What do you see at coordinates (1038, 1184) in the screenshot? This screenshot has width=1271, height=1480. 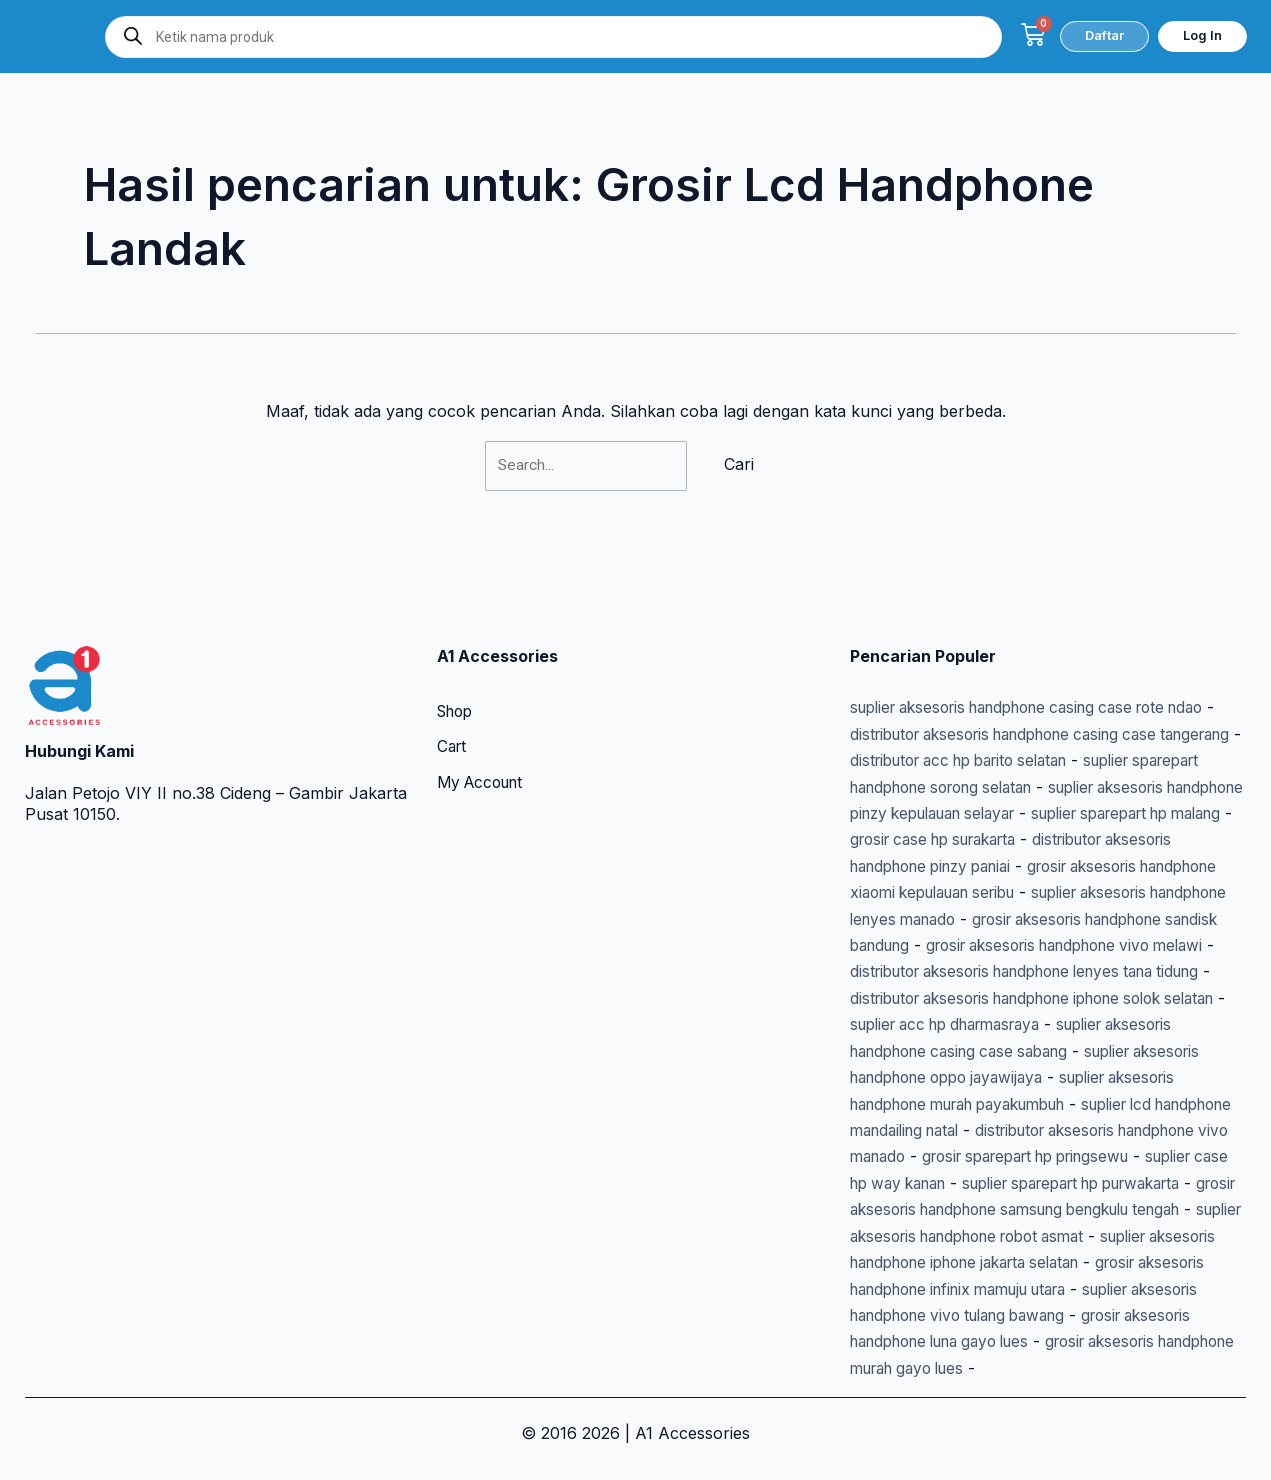 I see `suplier sparepart hp purwakarta` at bounding box center [1038, 1184].